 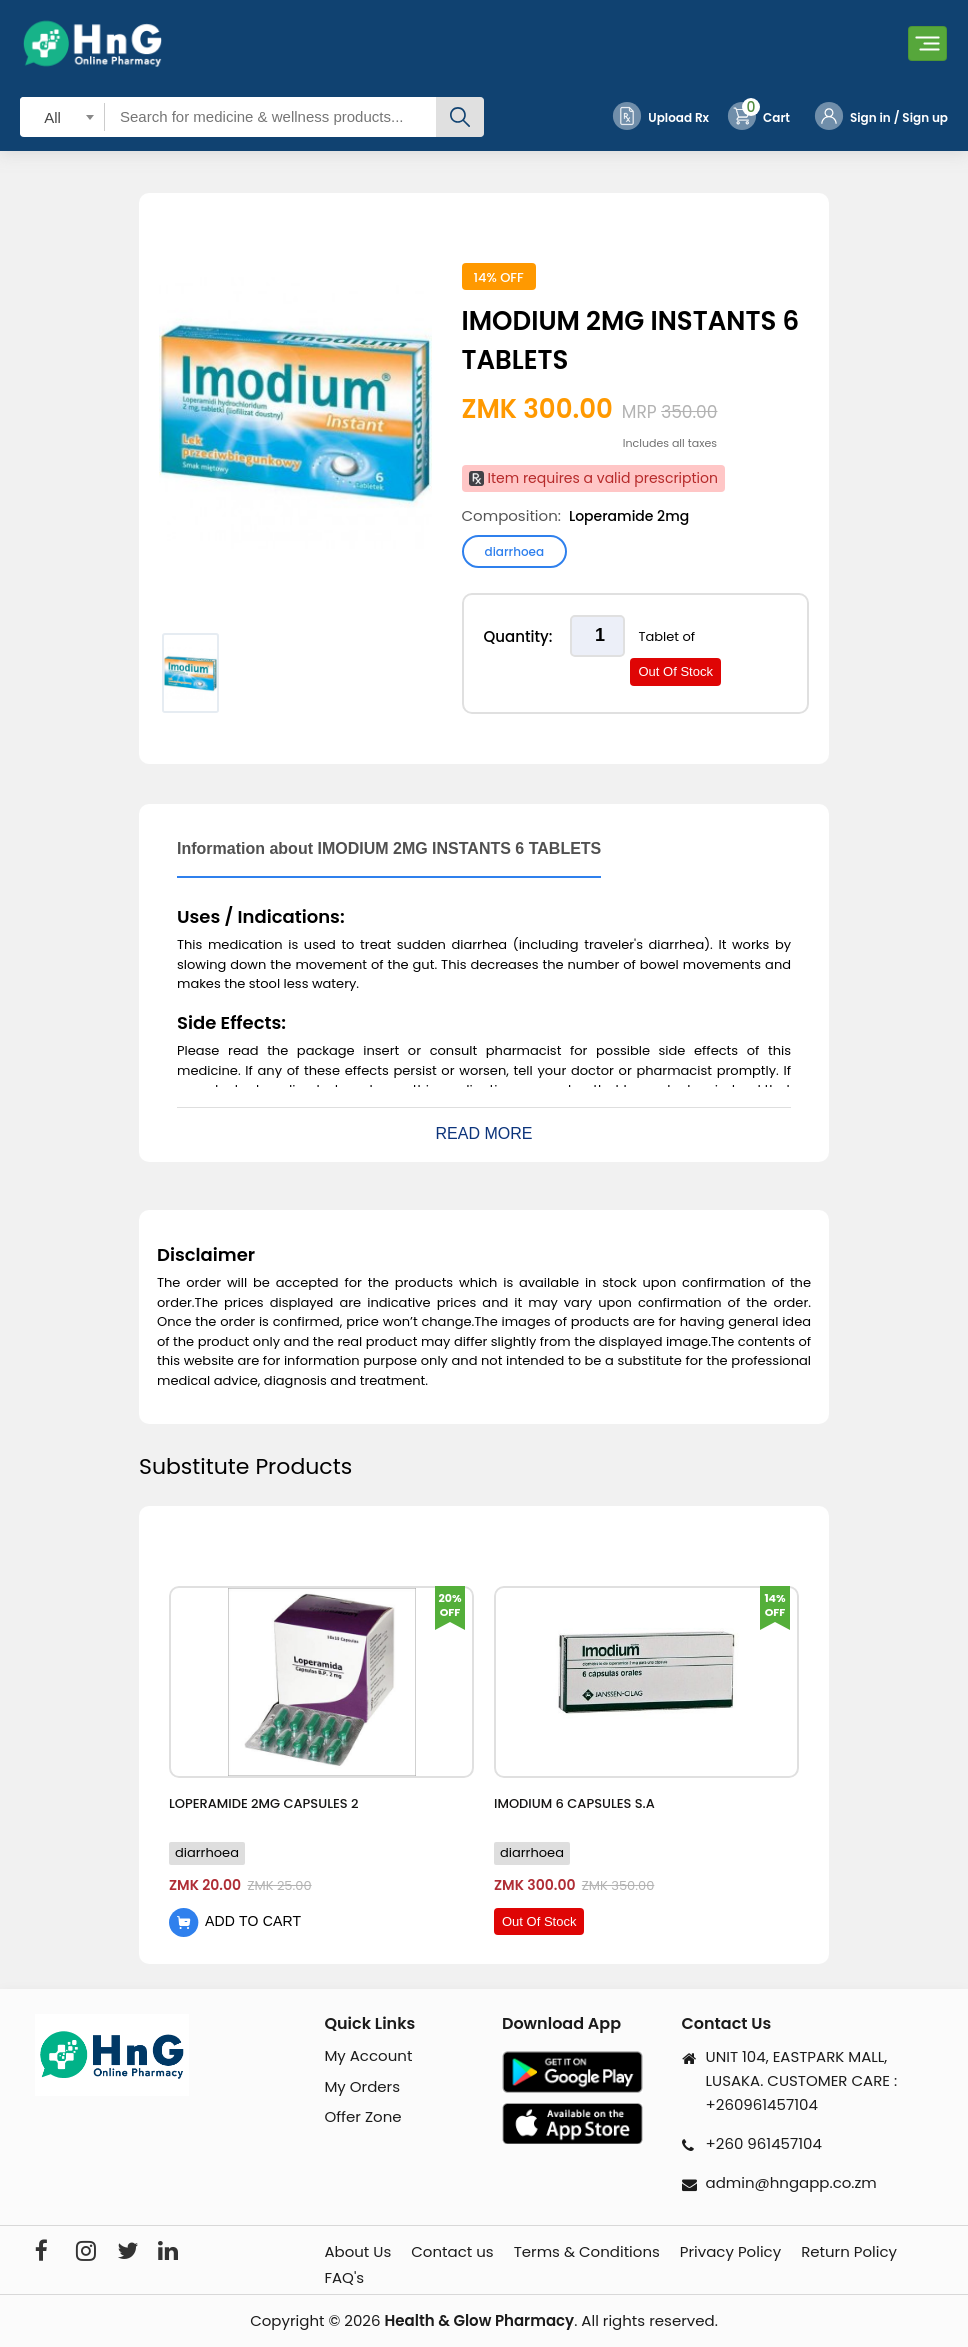 What do you see at coordinates (730, 2252) in the screenshot?
I see `Privacy Policy` at bounding box center [730, 2252].